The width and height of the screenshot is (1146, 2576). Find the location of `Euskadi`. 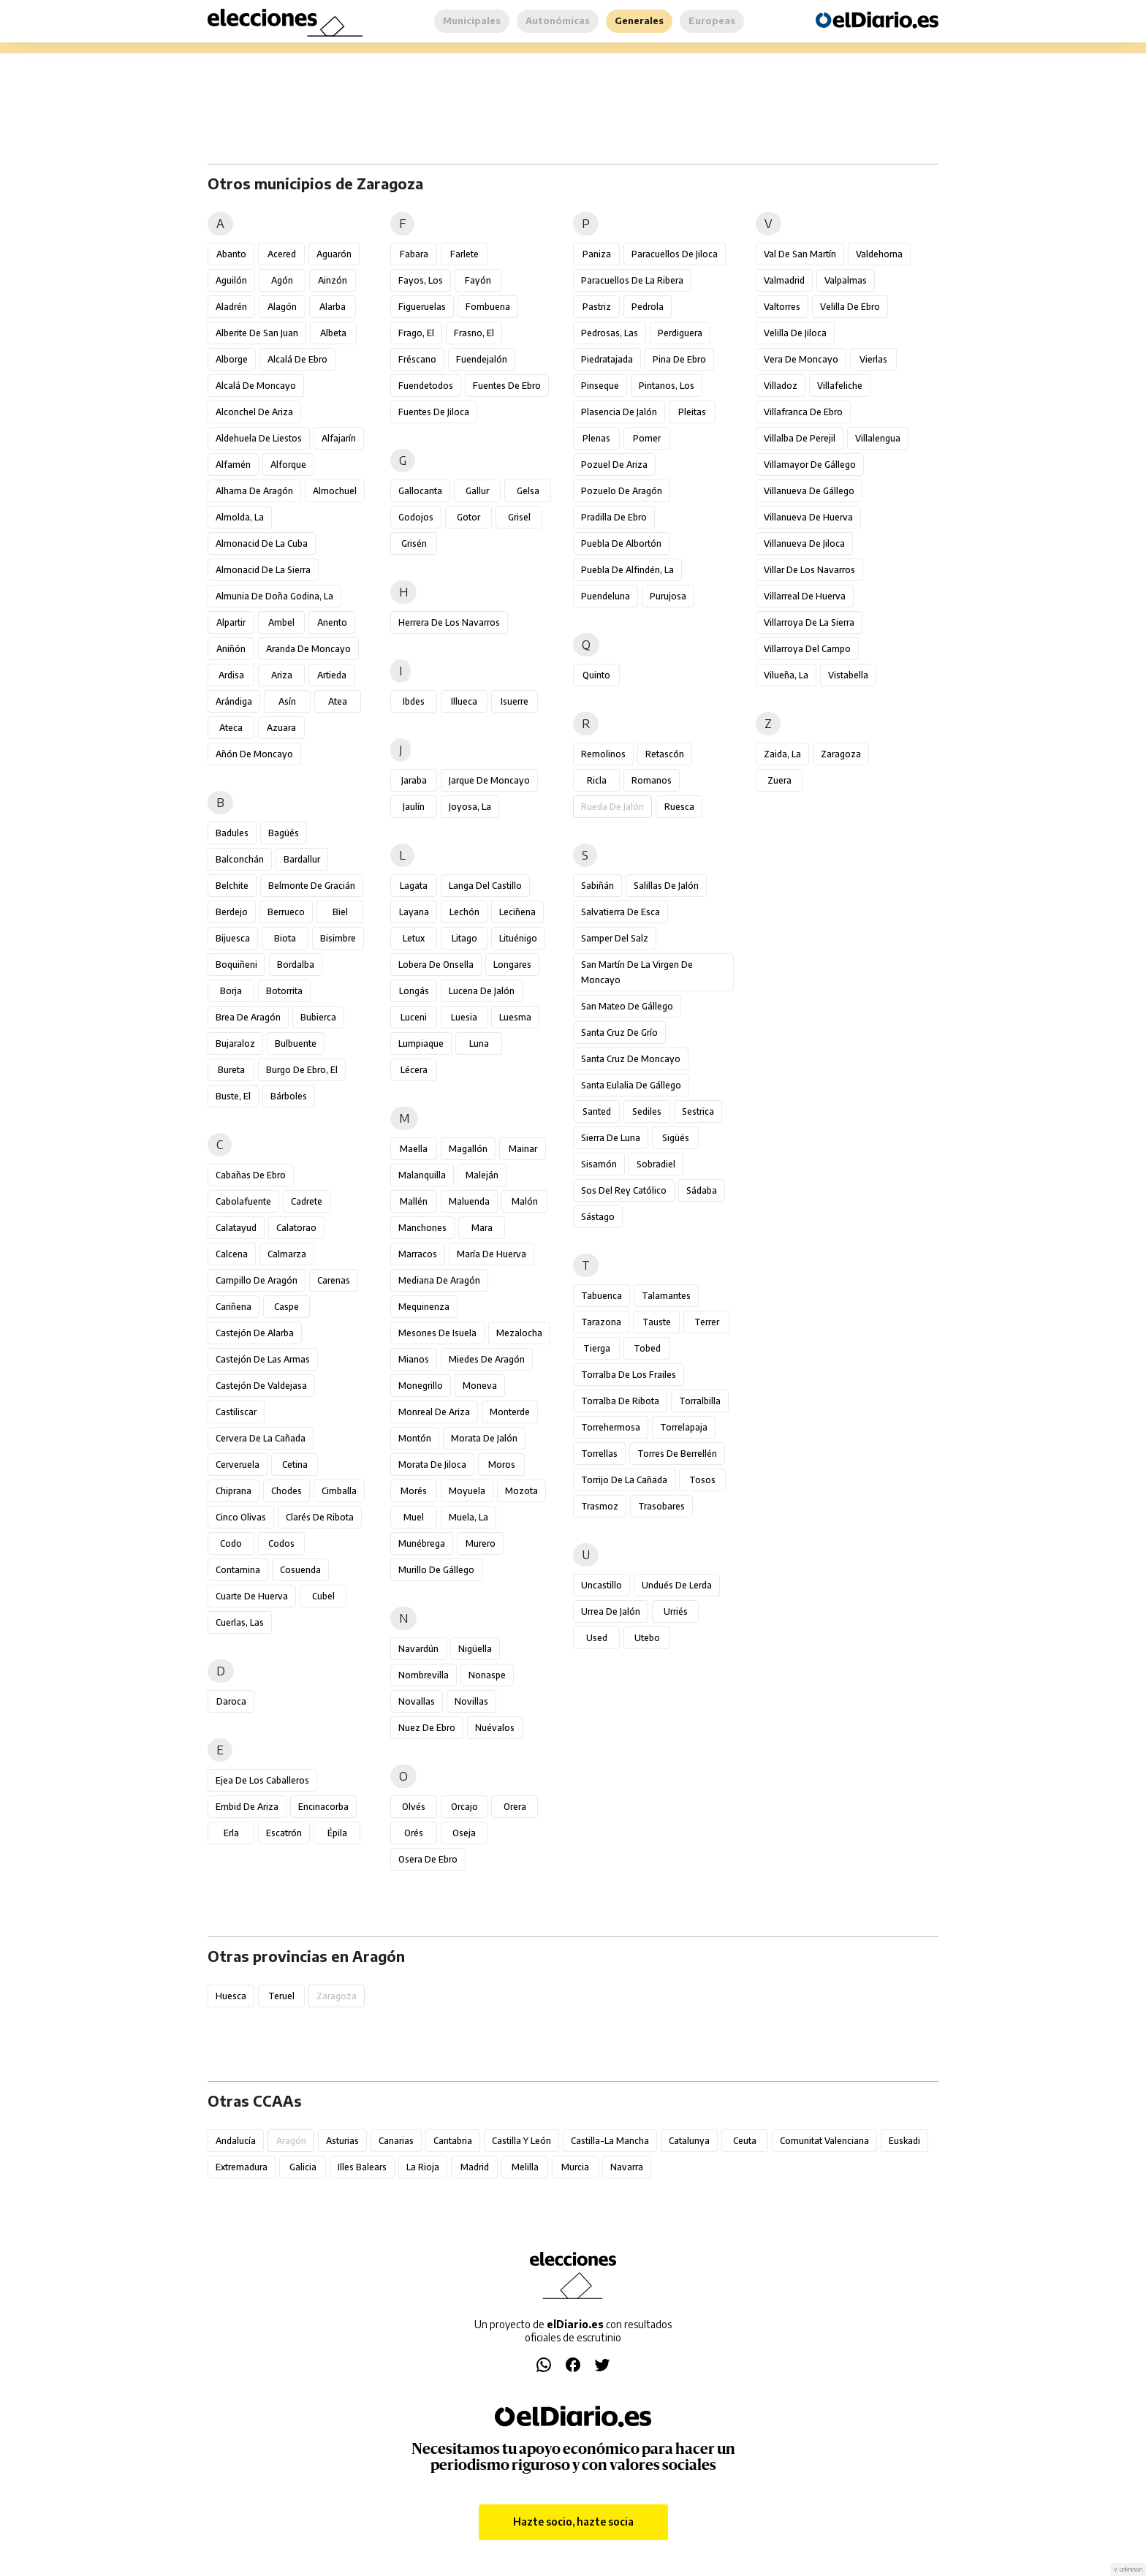

Euskadi is located at coordinates (904, 2140).